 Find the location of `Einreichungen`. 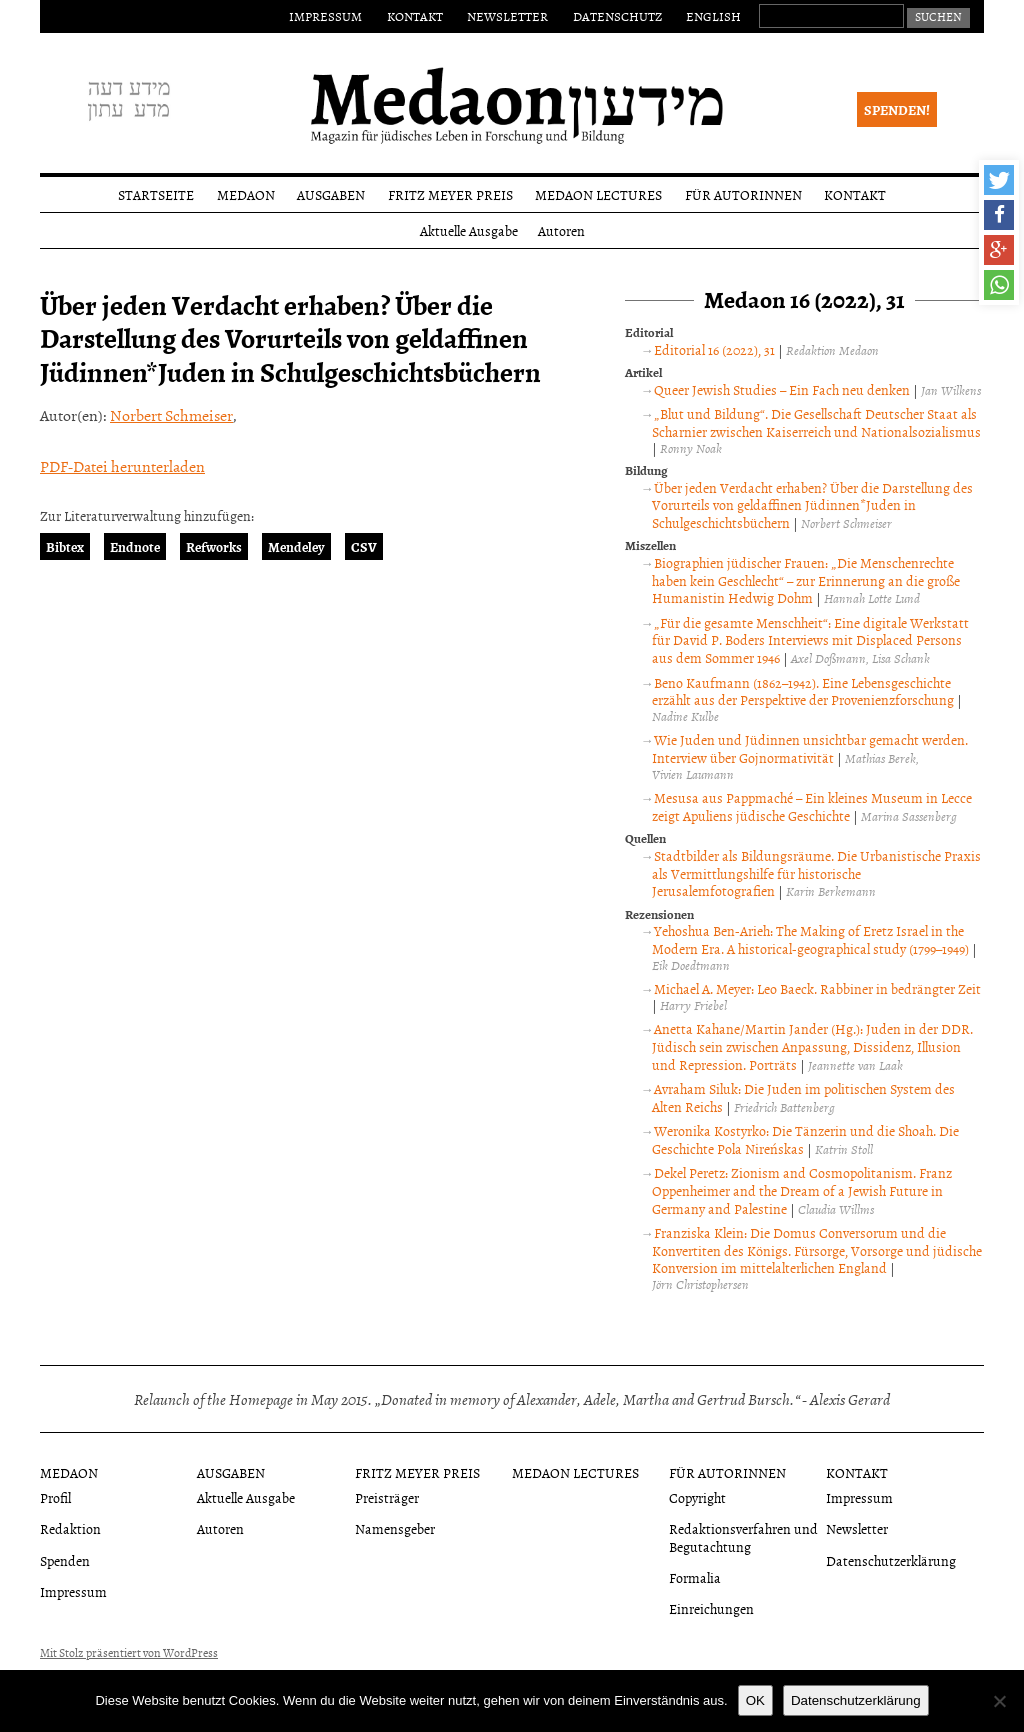

Einreichungen is located at coordinates (711, 1608).